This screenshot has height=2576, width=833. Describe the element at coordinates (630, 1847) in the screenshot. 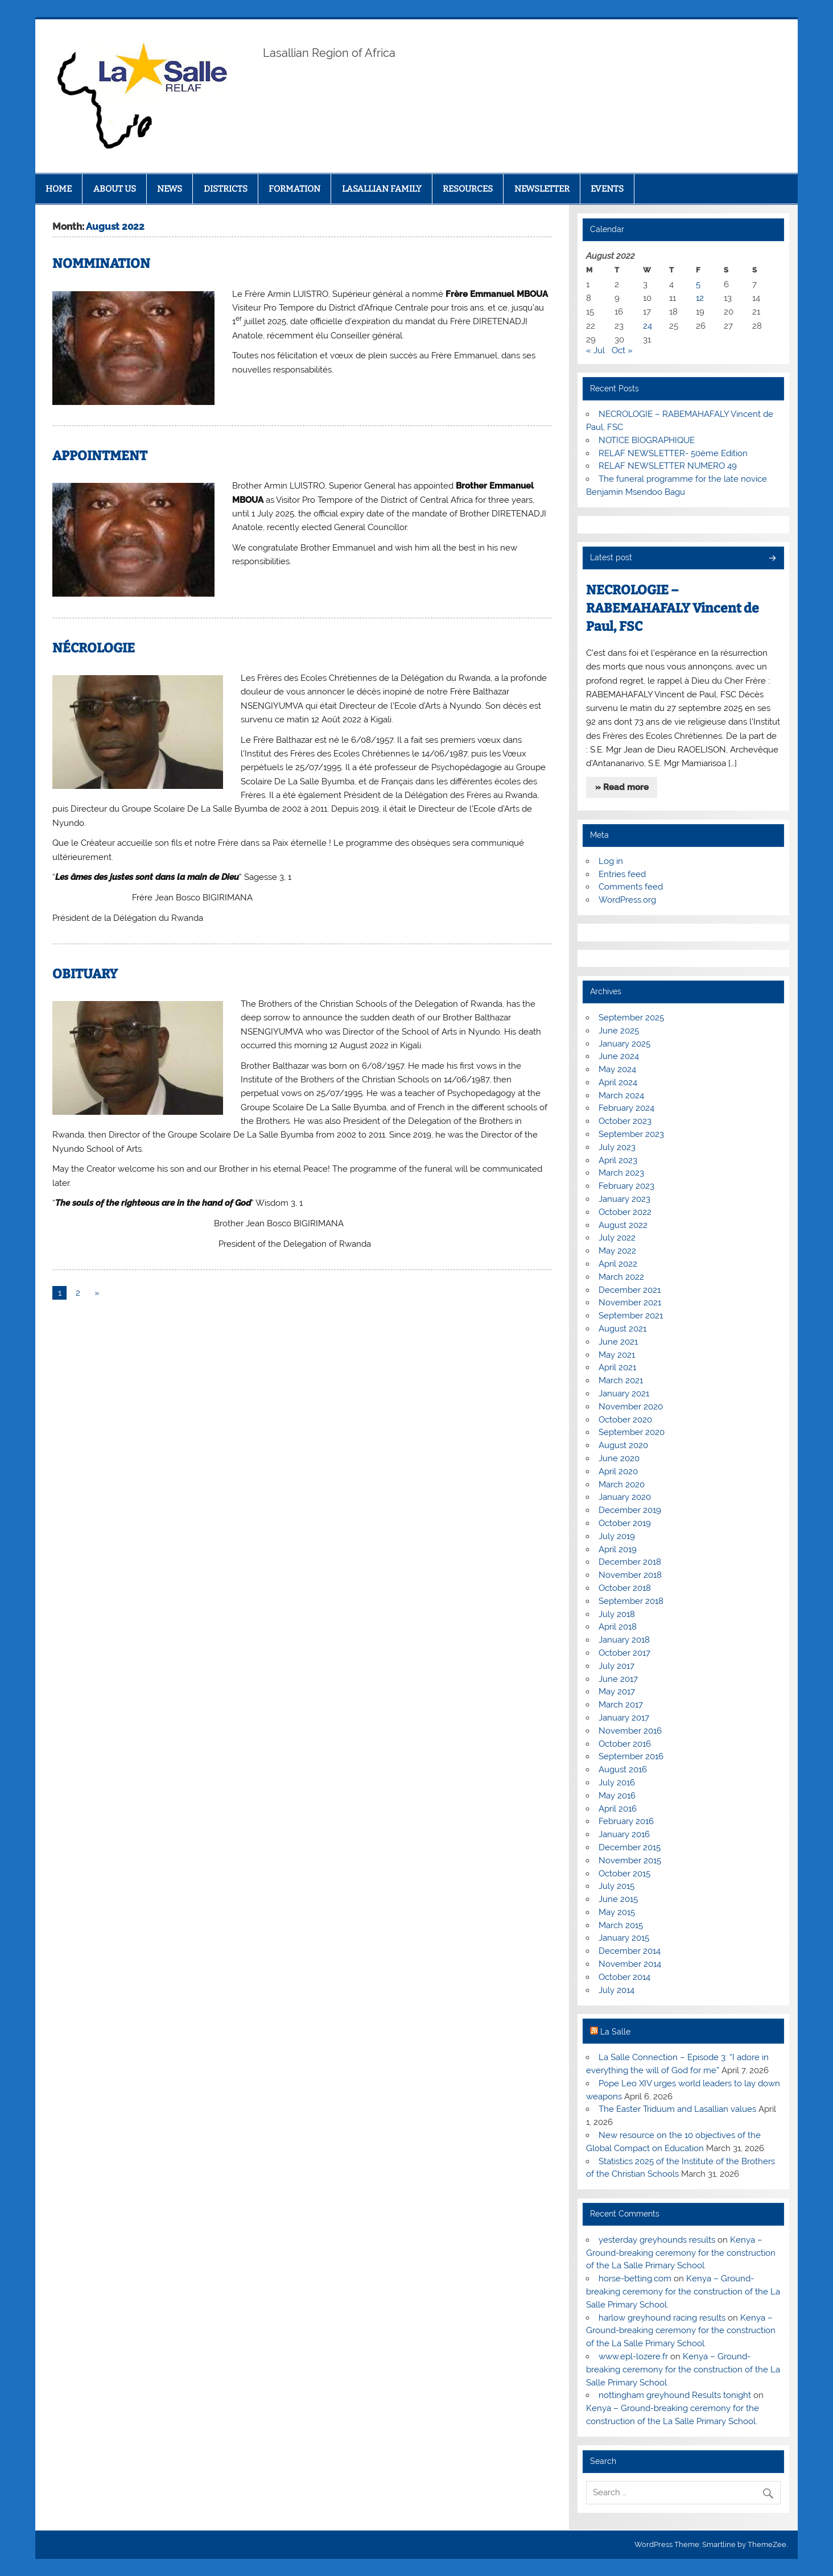

I see `December 2015` at that location.